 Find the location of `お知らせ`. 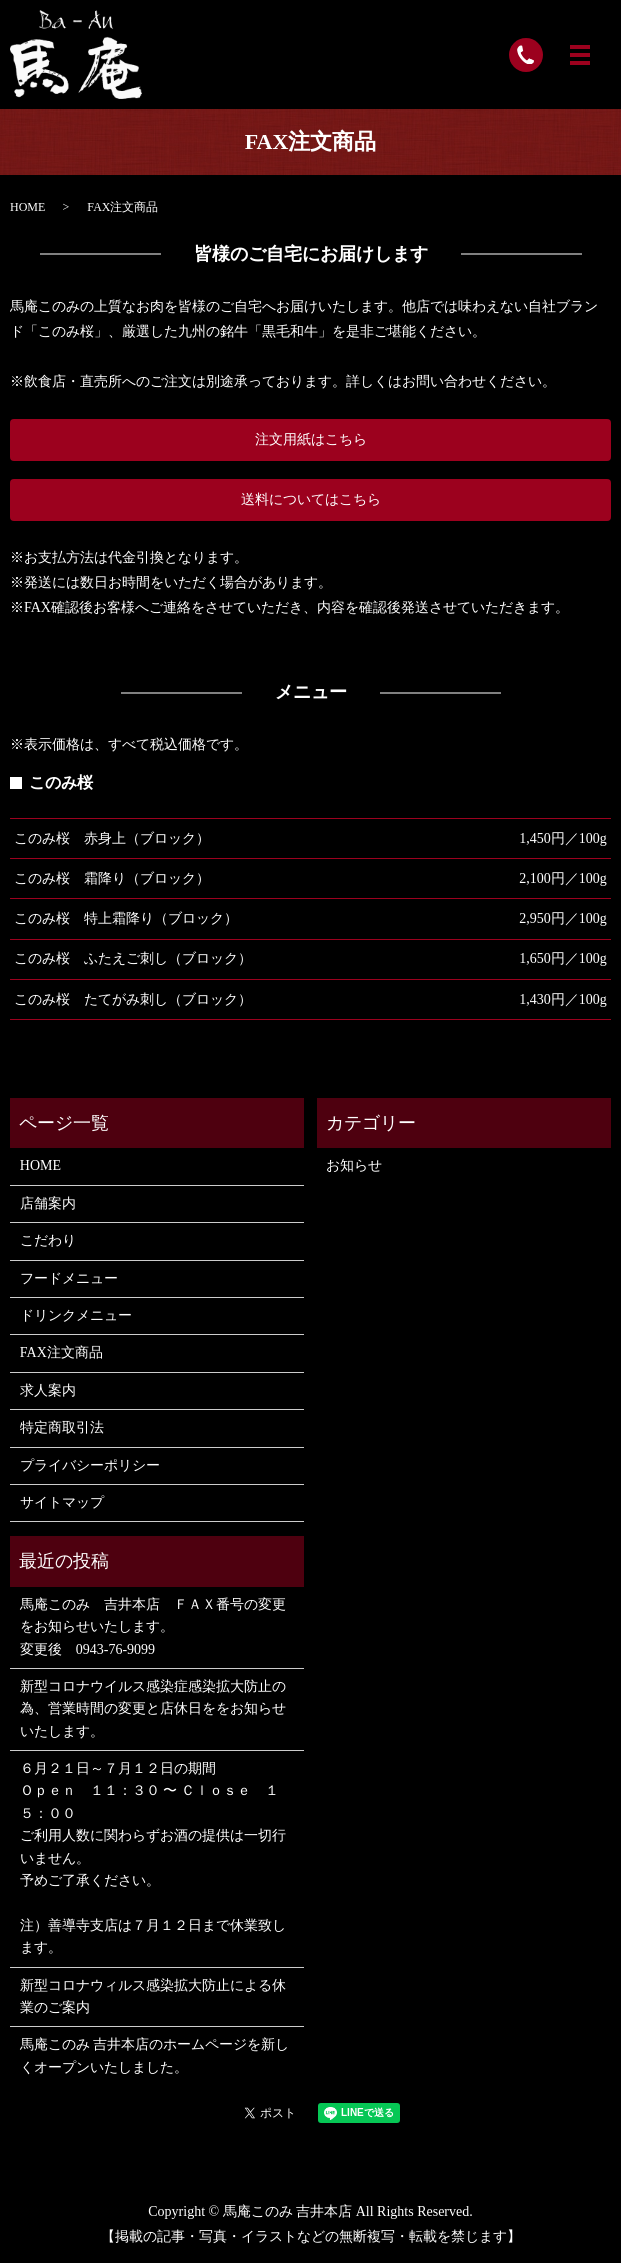

お知らせ is located at coordinates (354, 1165).